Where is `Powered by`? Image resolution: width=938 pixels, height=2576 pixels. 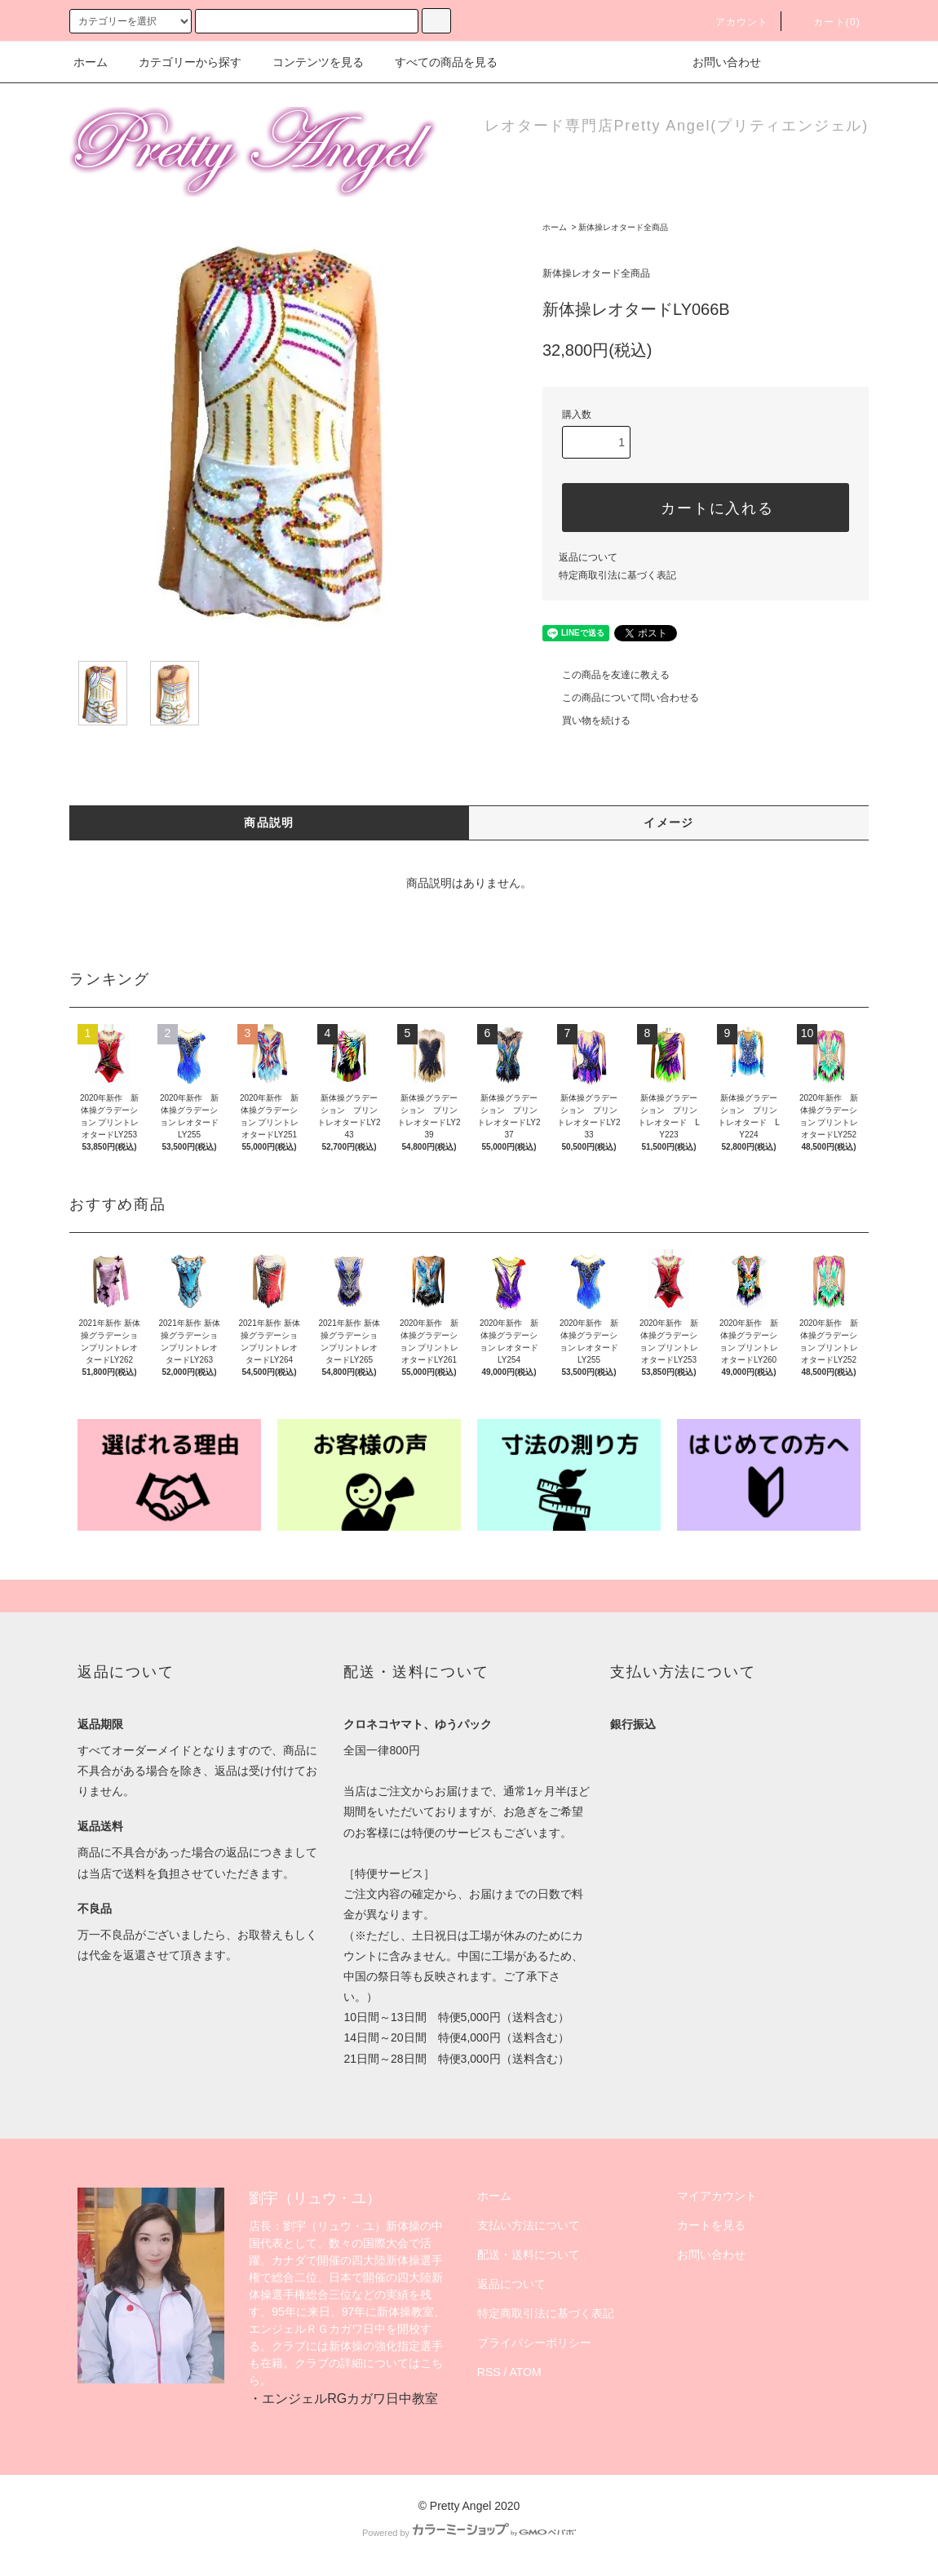 Powered by is located at coordinates (469, 2533).